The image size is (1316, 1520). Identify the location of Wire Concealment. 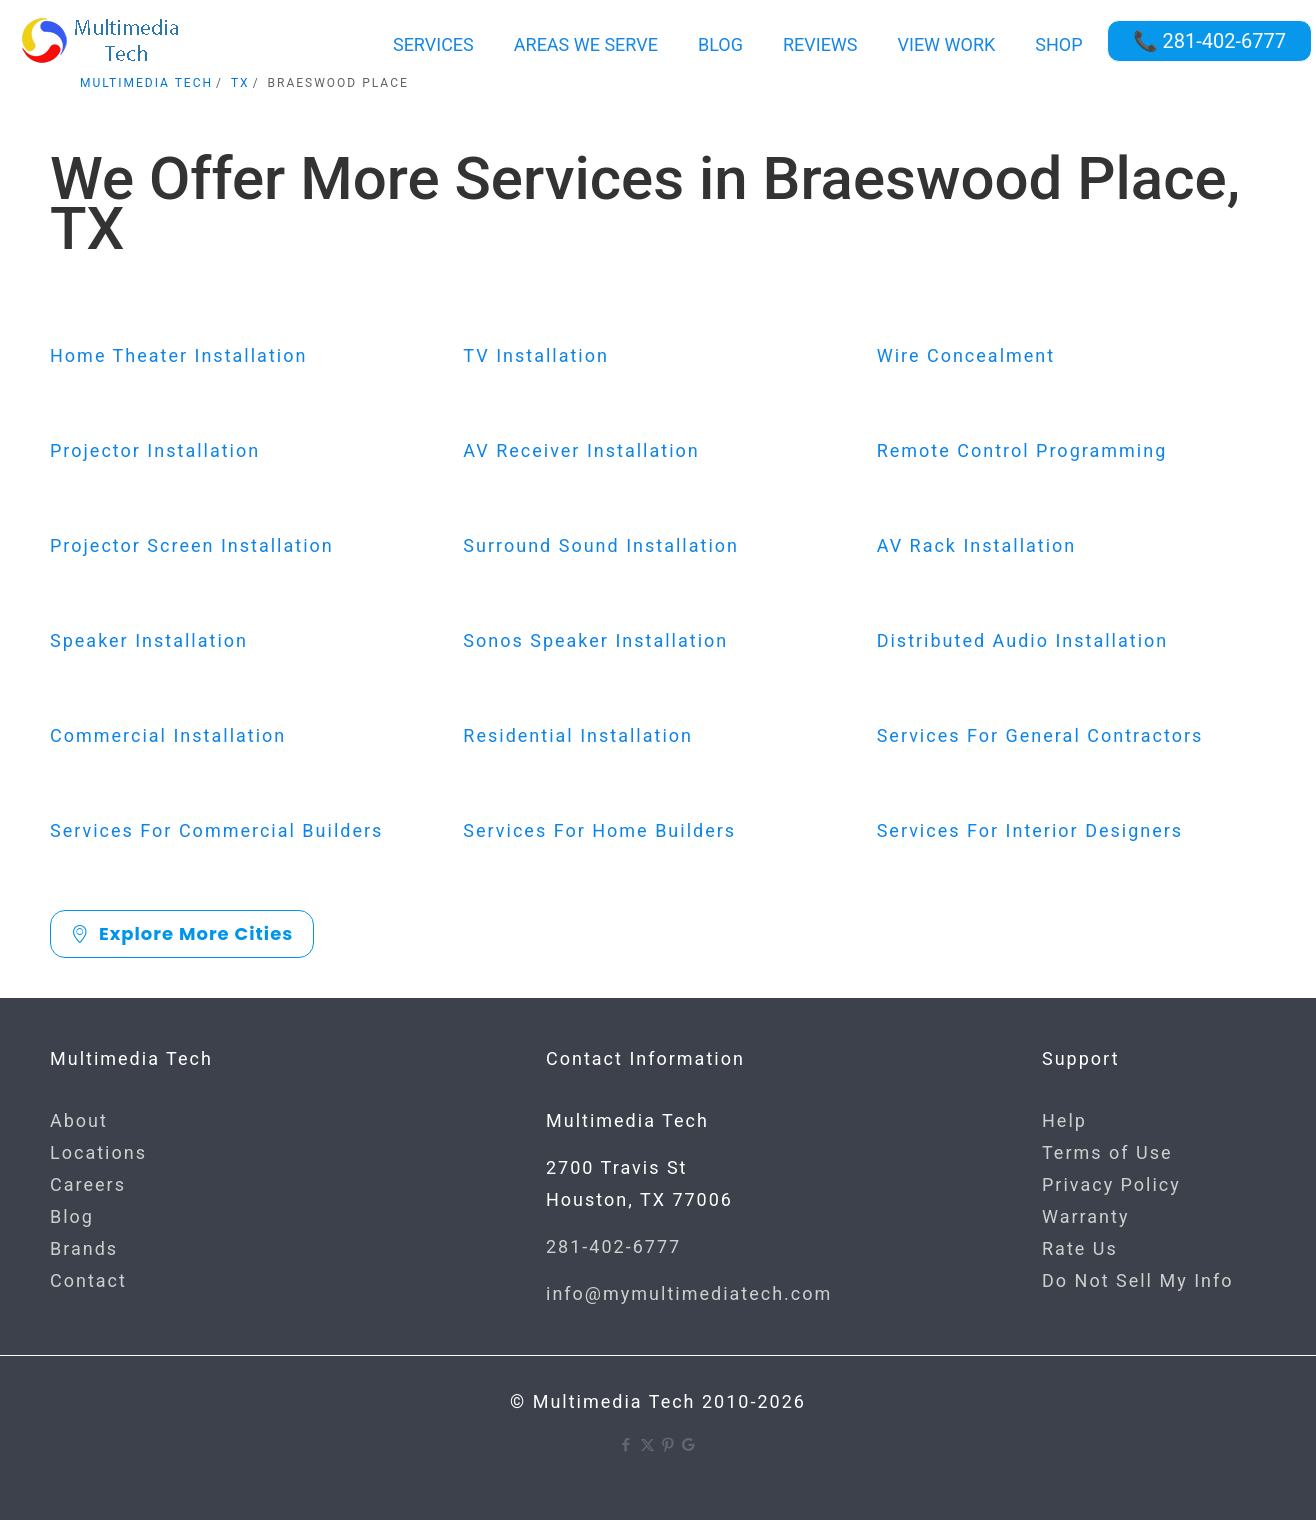
(966, 355).